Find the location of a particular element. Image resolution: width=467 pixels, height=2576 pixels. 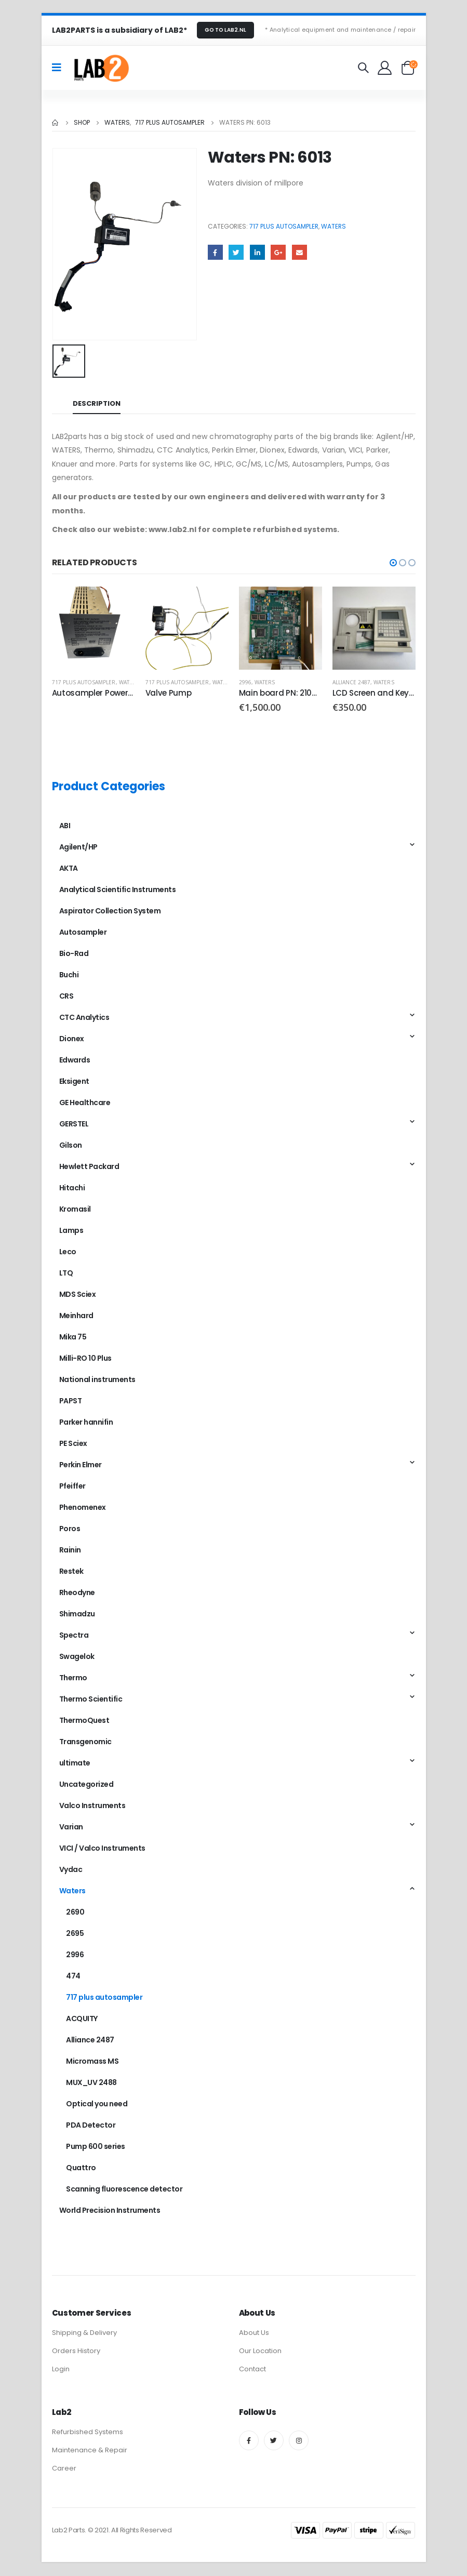

717 plus autosampler is located at coordinates (283, 226).